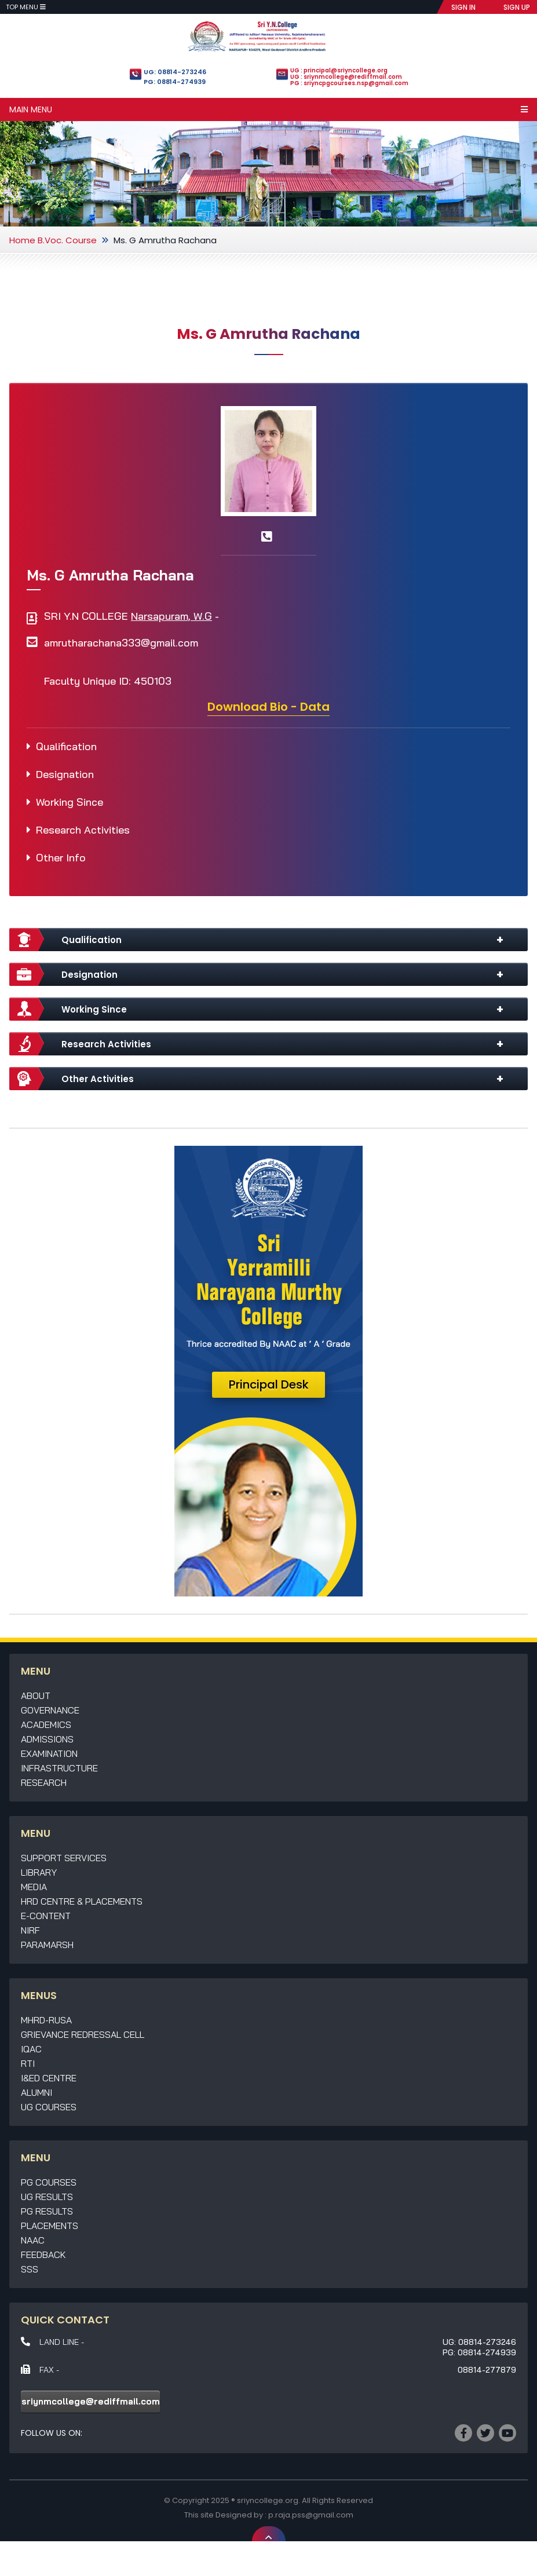  Describe the element at coordinates (346, 77) in the screenshot. I see `UG : sriynmcollege@rediffmail.com` at that location.